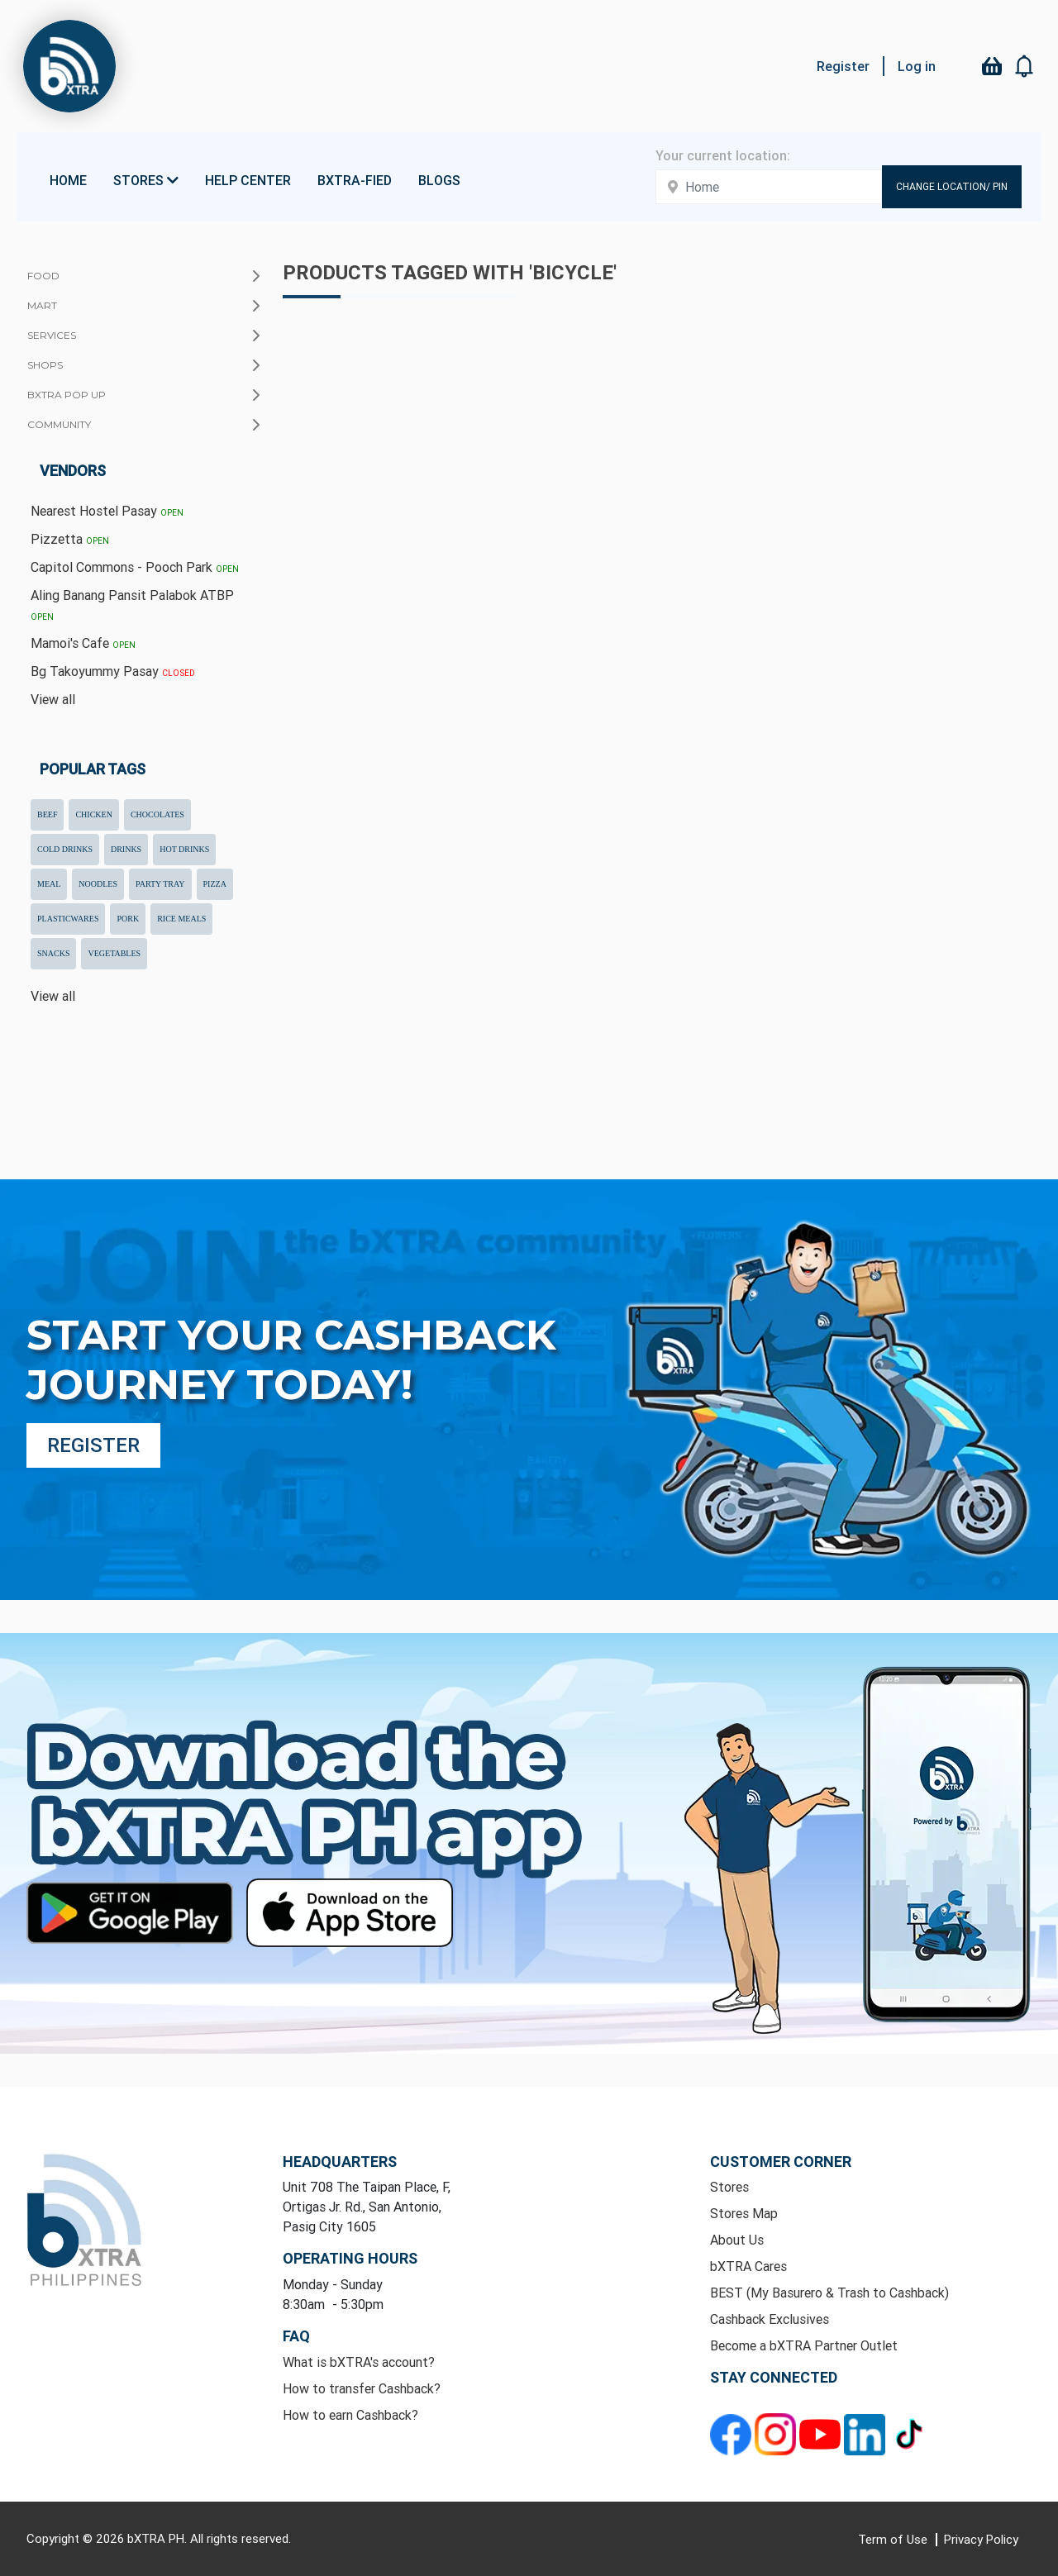  What do you see at coordinates (829, 2292) in the screenshot?
I see `BEST (My Basurero & Trash to Cashback)` at bounding box center [829, 2292].